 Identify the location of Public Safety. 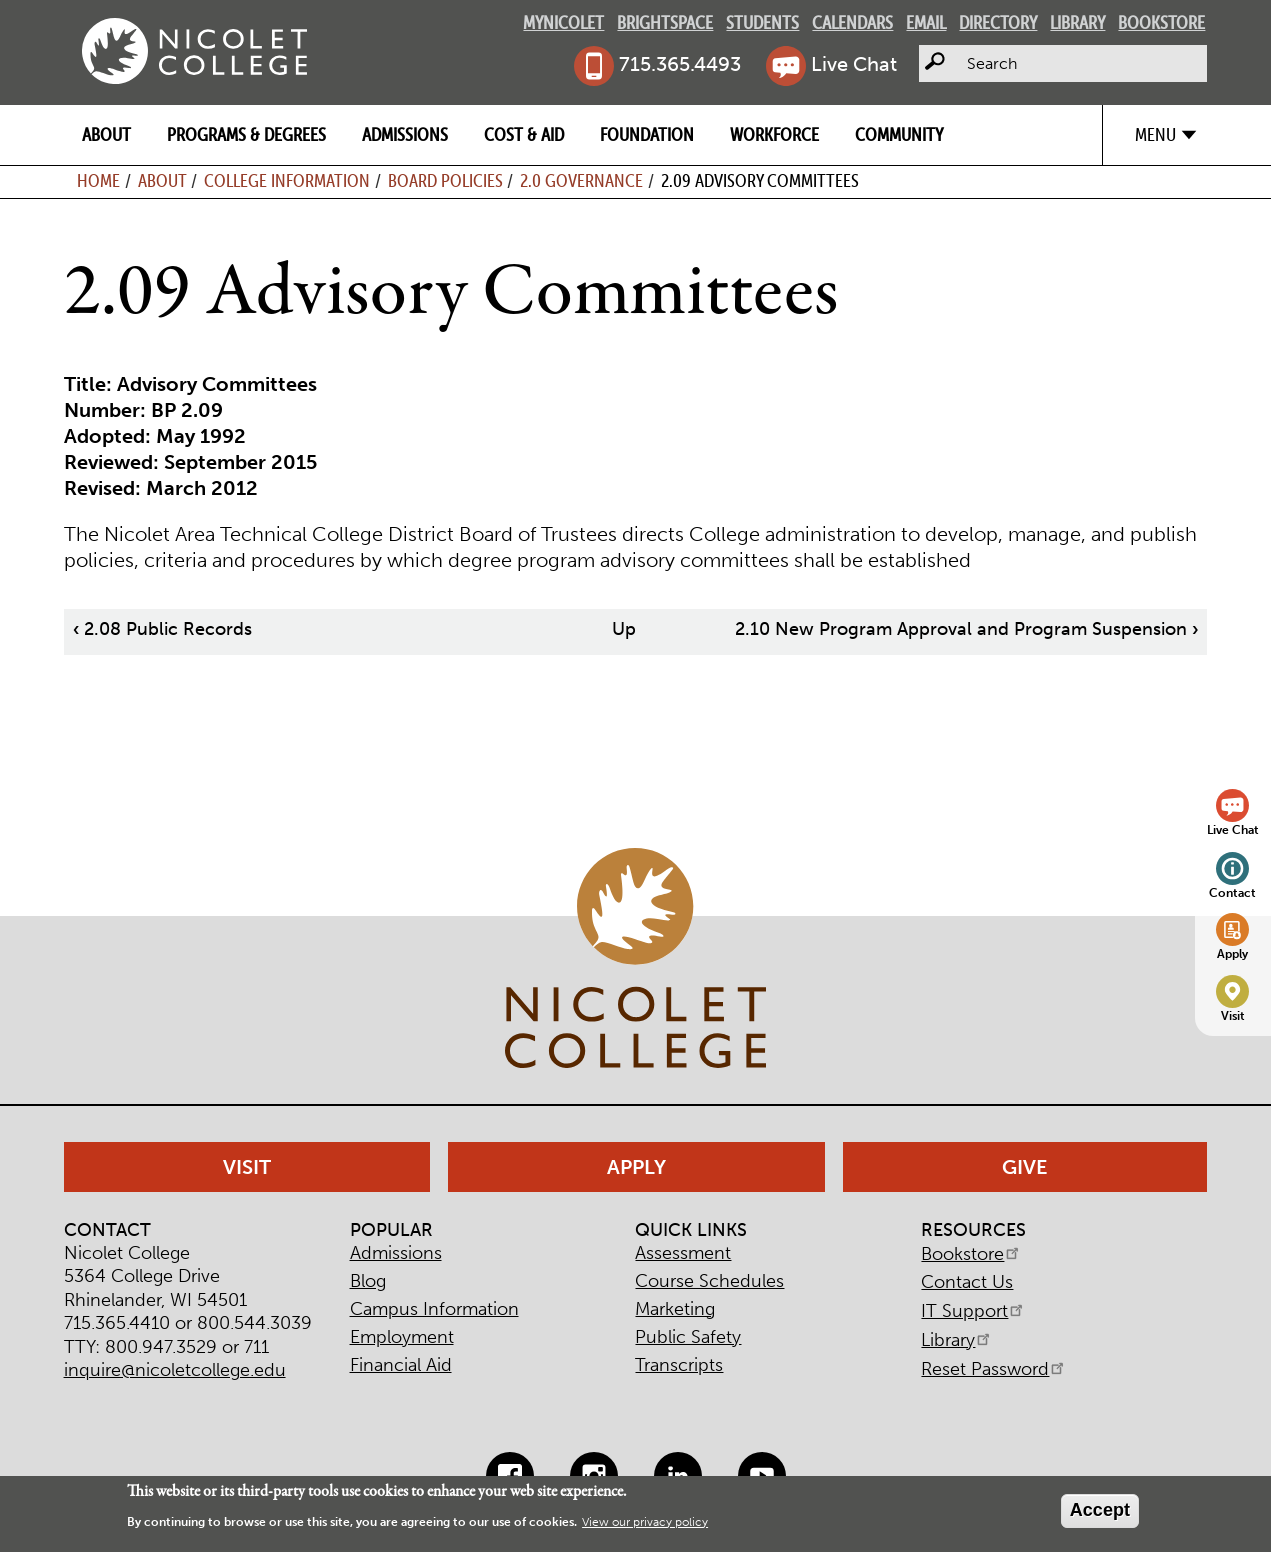
(688, 1337).